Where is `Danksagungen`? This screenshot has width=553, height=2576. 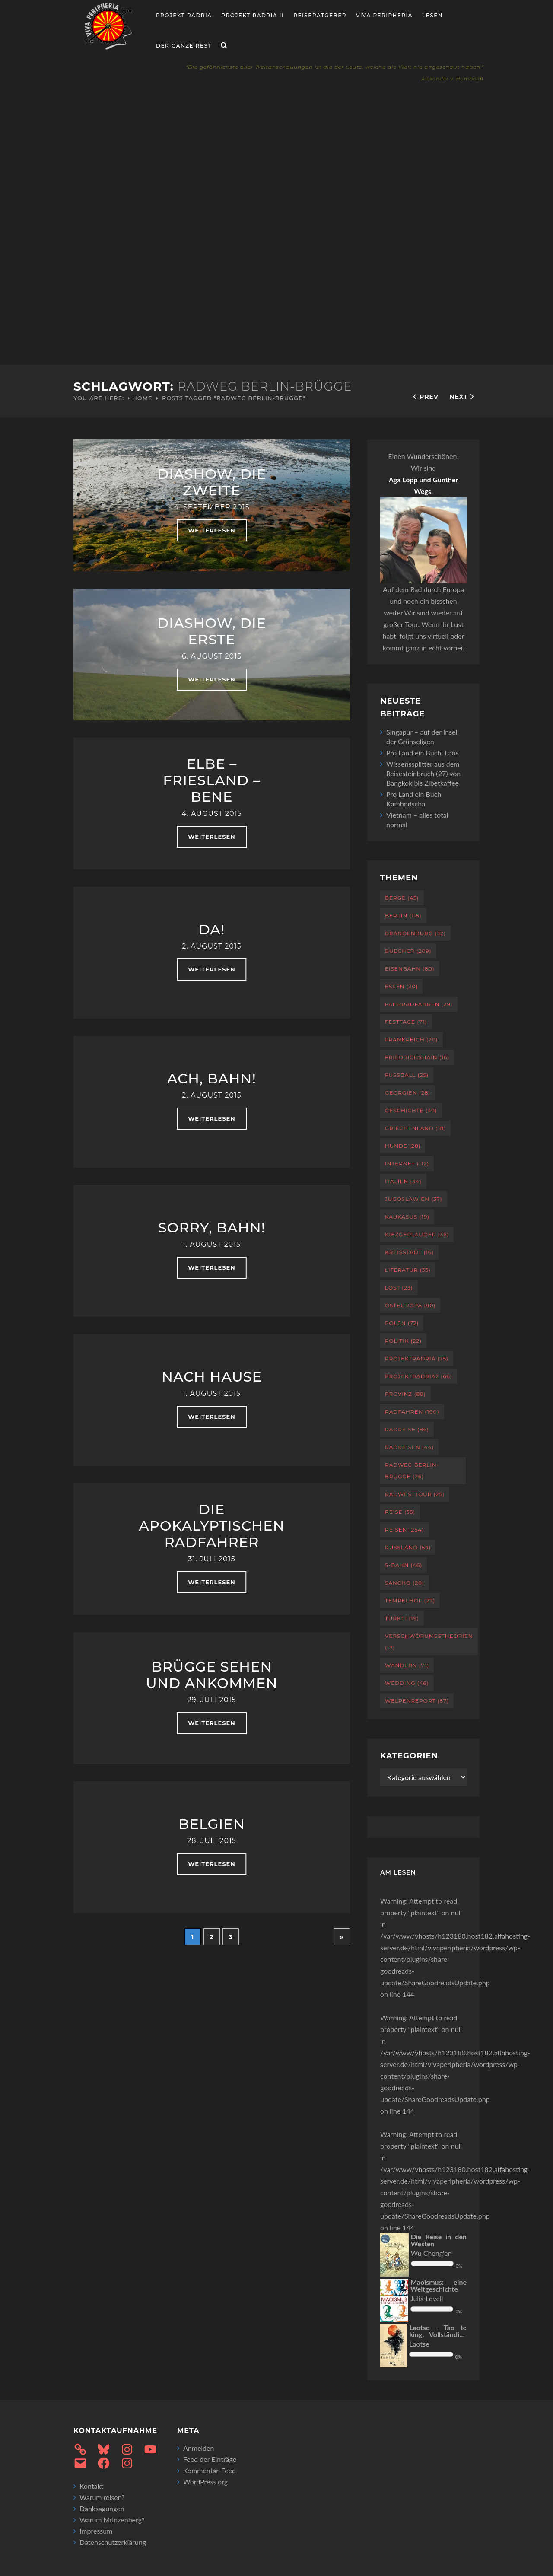
Danksagungen is located at coordinates (101, 2508).